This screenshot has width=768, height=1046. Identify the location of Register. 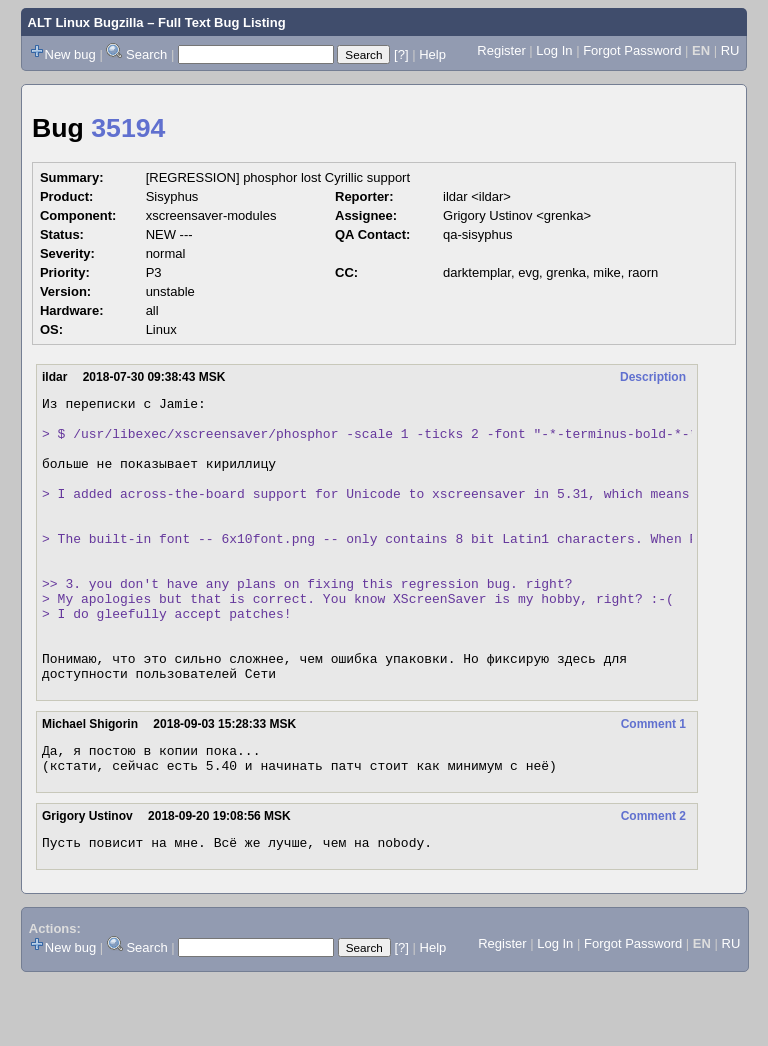
(501, 50).